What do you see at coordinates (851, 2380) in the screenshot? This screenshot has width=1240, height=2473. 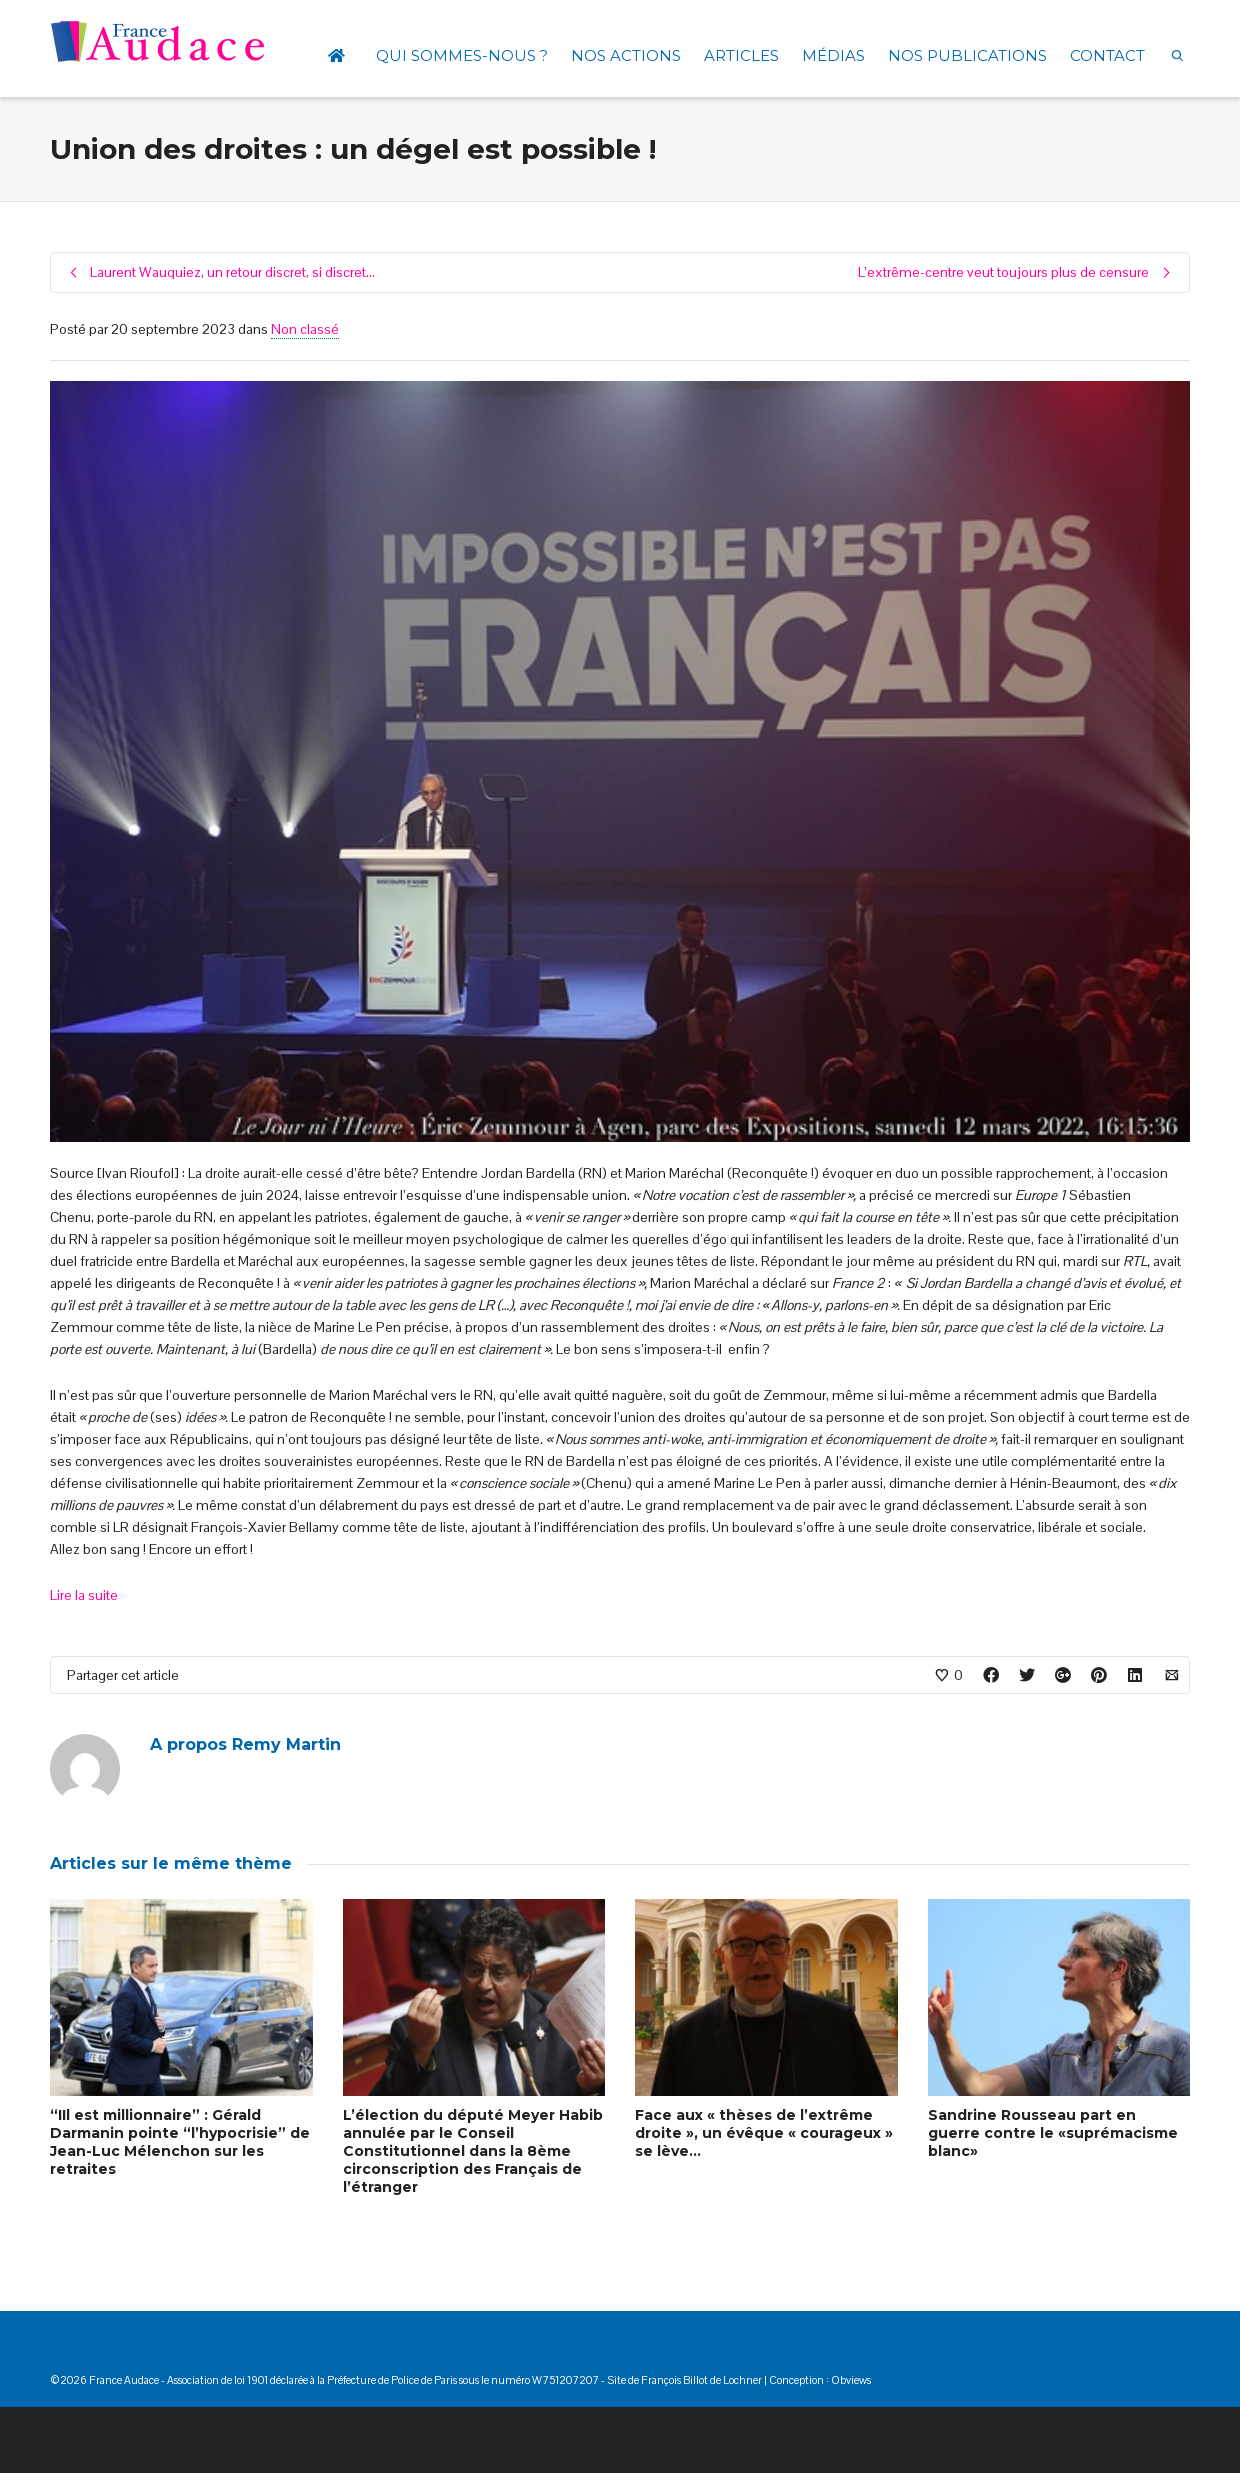 I see `Obviews` at bounding box center [851, 2380].